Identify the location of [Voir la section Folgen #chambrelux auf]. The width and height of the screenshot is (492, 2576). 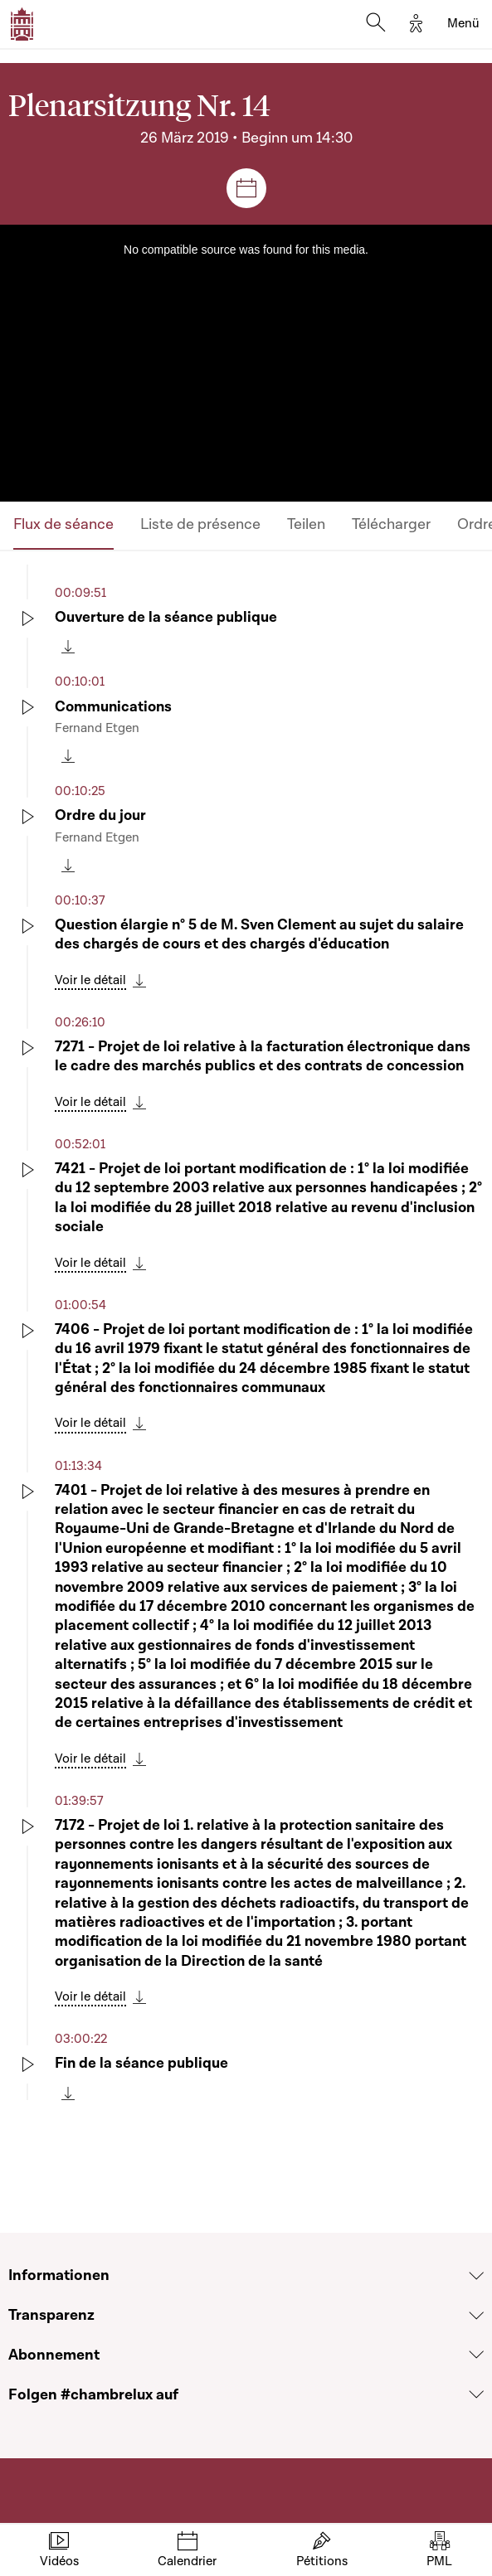
(476, 2394).